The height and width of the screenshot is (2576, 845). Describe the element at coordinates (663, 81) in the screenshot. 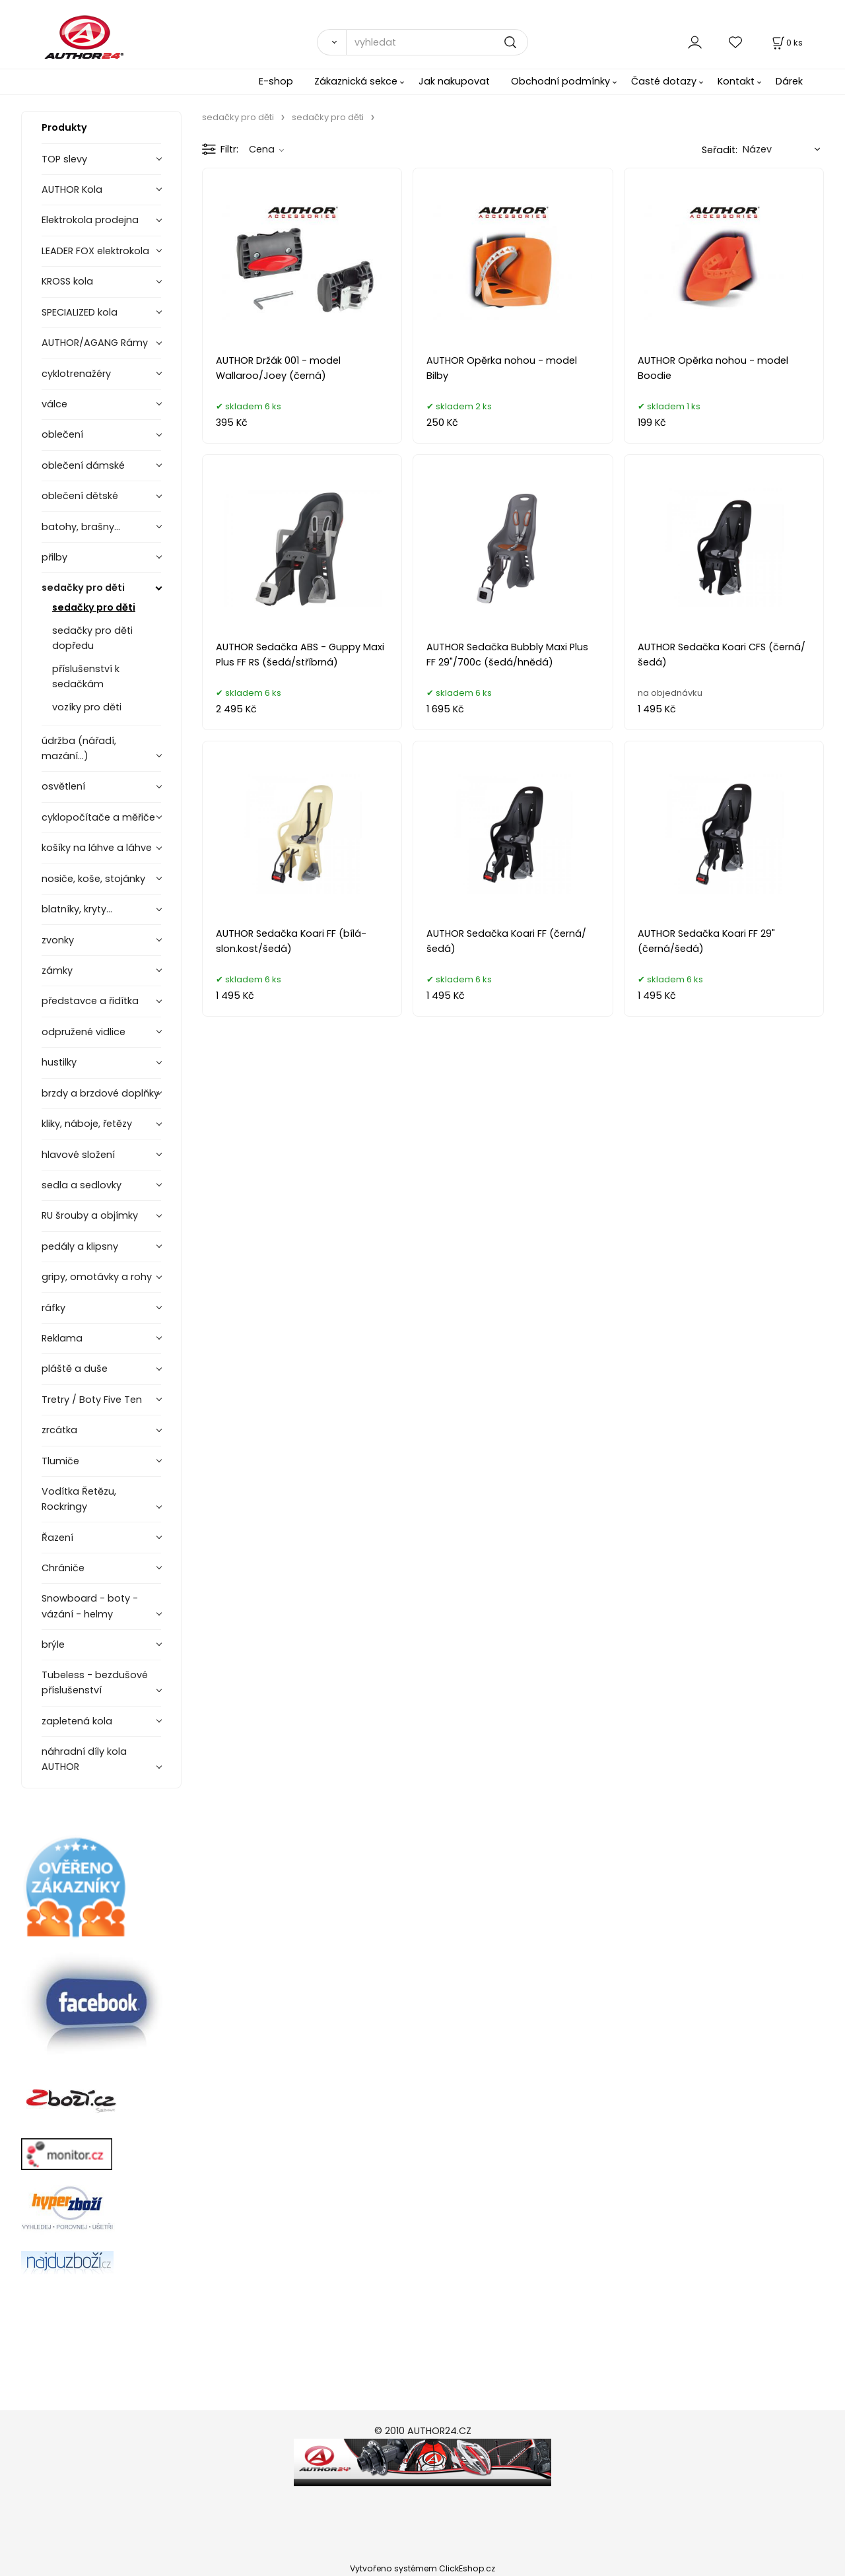

I see `Časté dotazy` at that location.